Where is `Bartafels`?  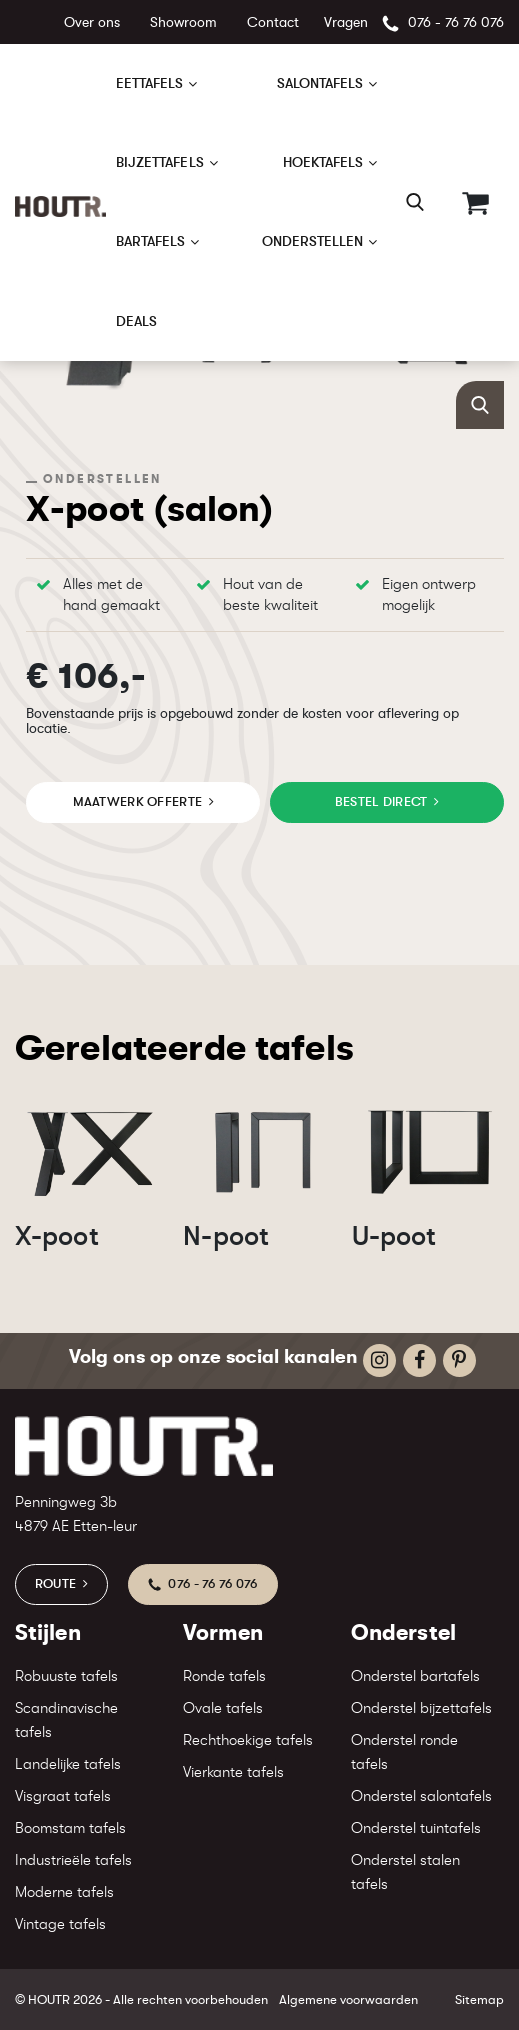
Bartafels is located at coordinates (151, 241).